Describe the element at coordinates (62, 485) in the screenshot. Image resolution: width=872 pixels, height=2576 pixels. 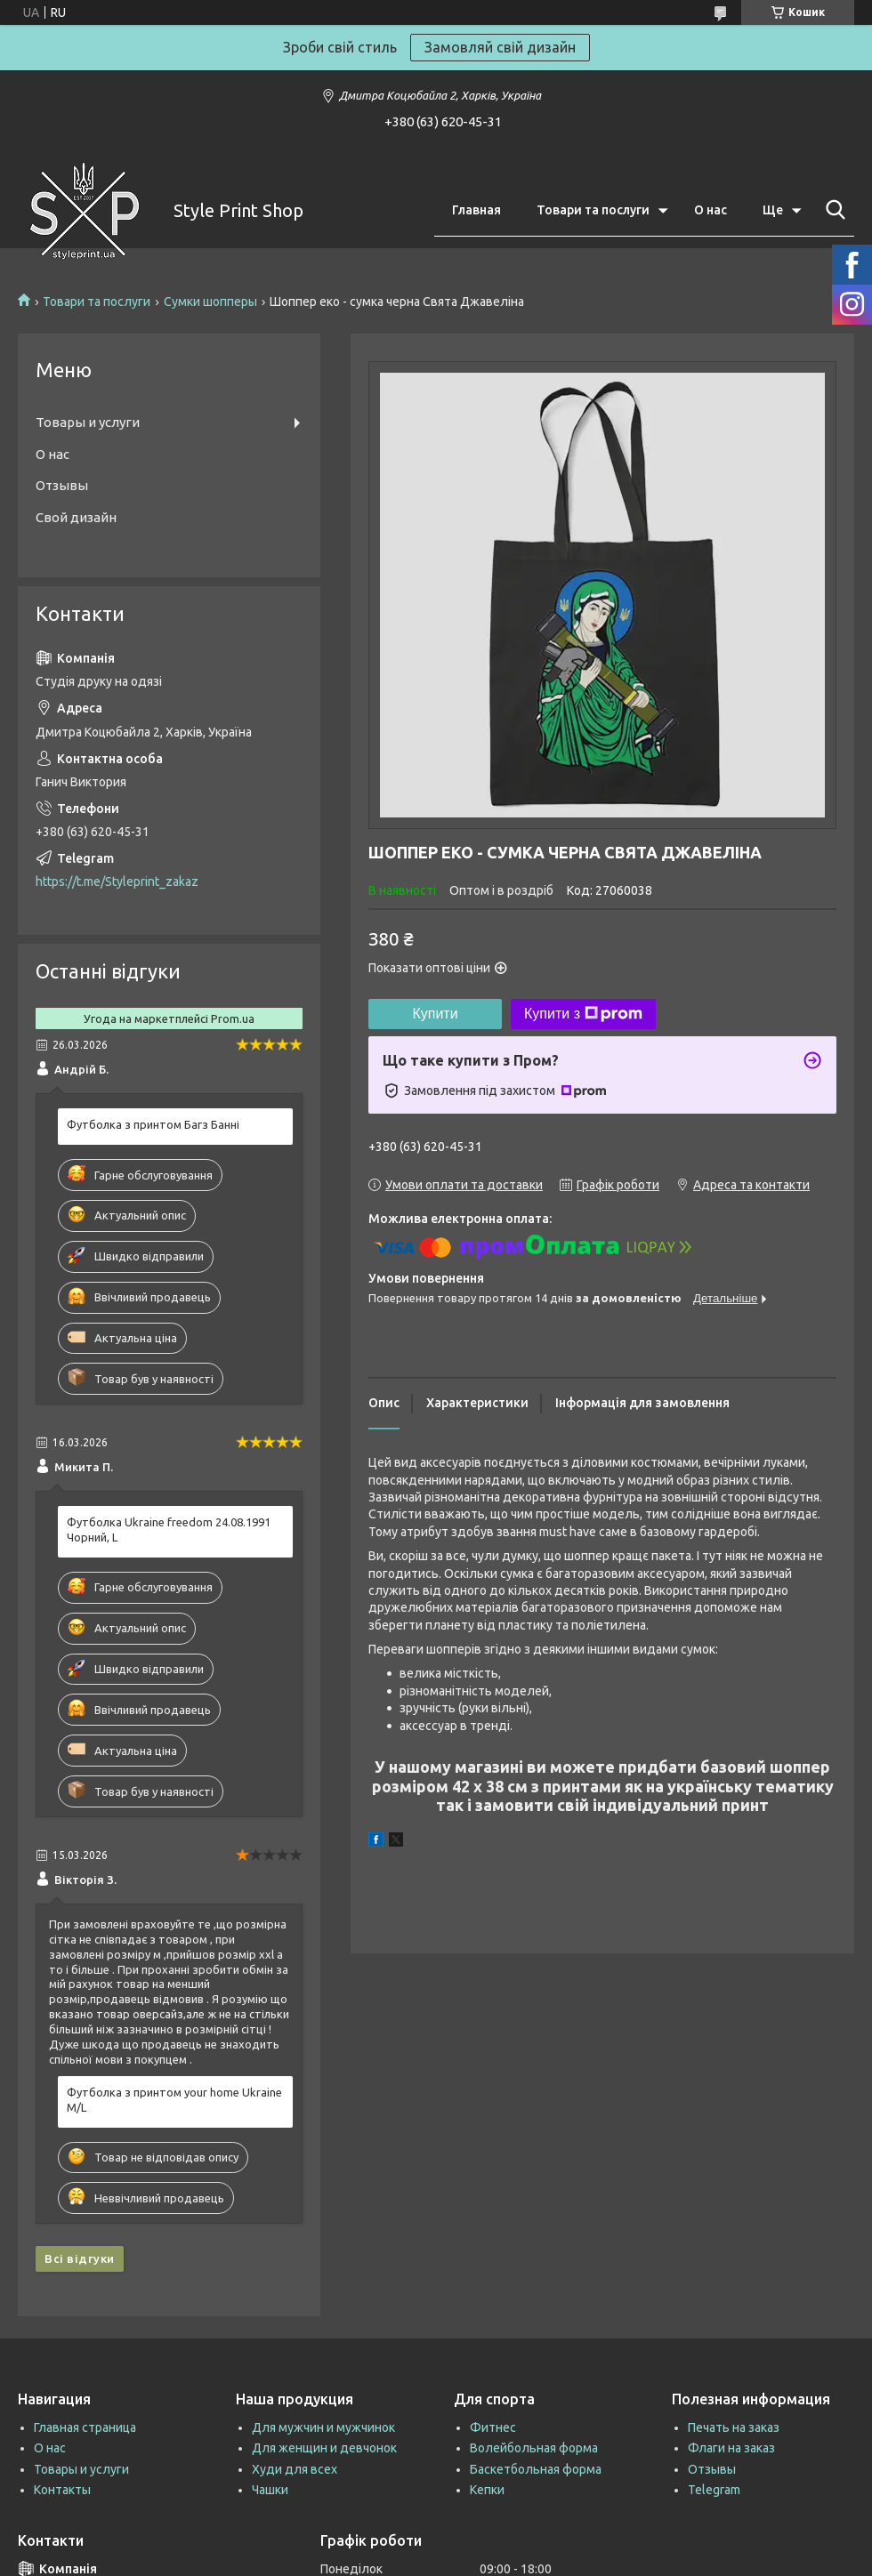
I see `Отзывы` at that location.